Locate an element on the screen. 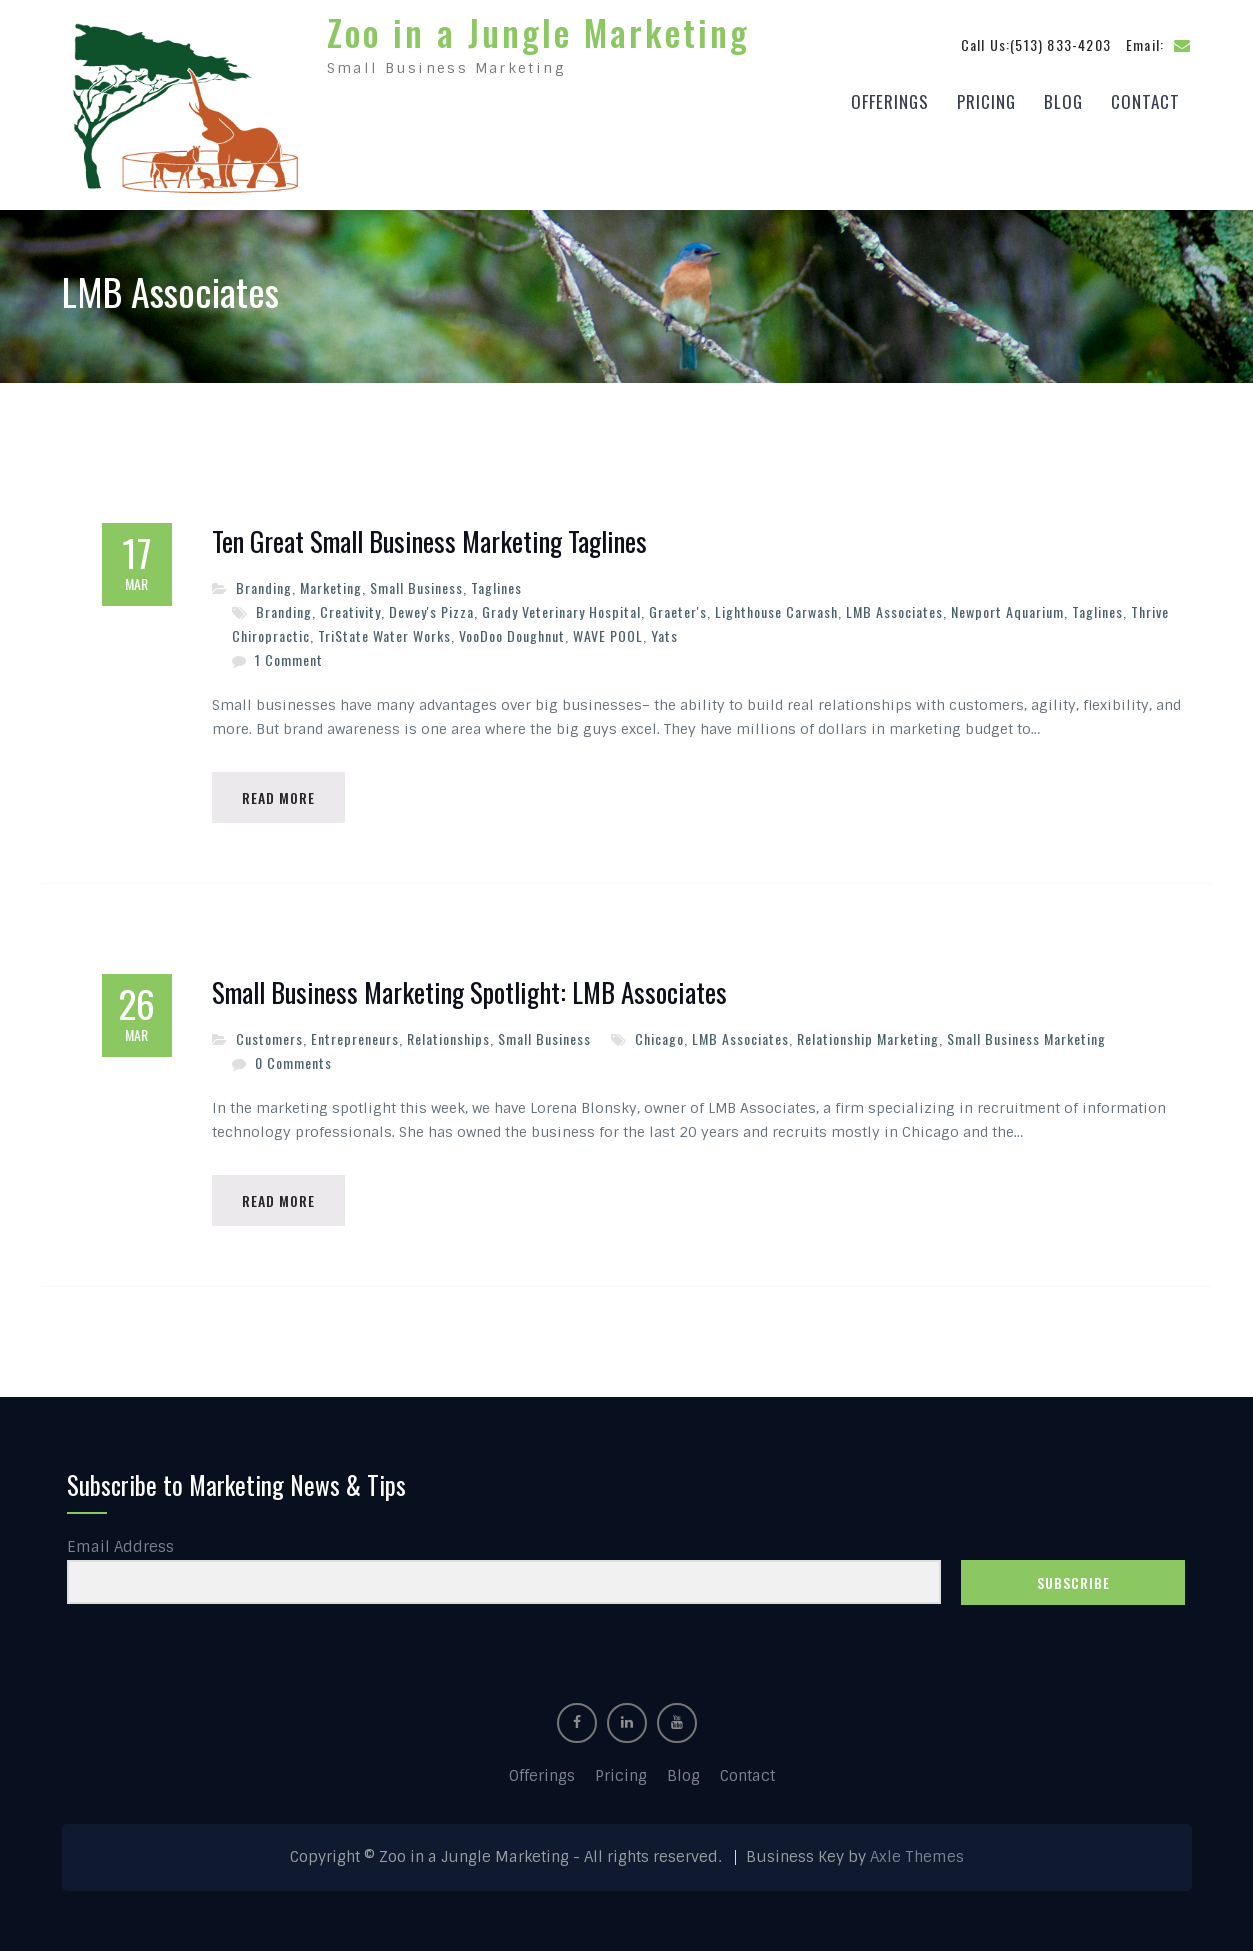 This screenshot has height=1951, width=1253. WAVE POOL is located at coordinates (608, 635).